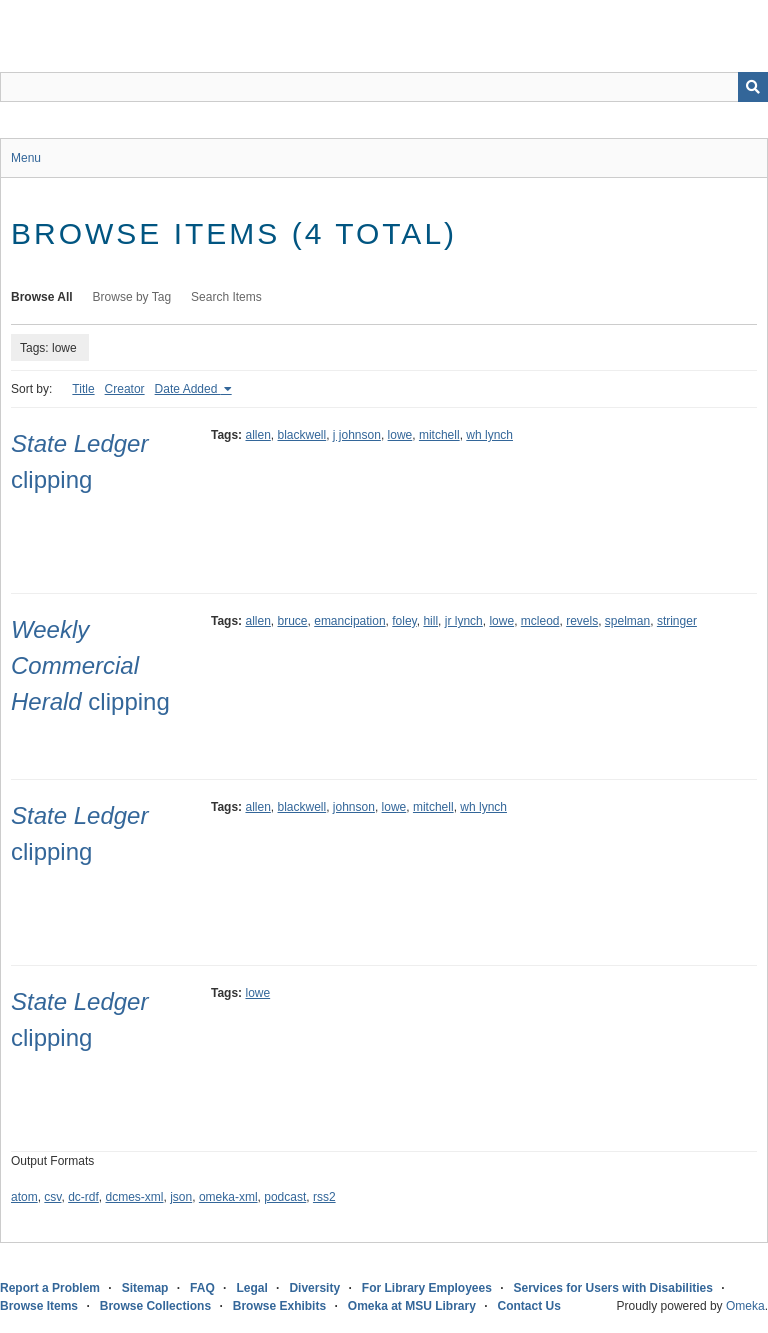  I want to click on atom, so click(24, 1197).